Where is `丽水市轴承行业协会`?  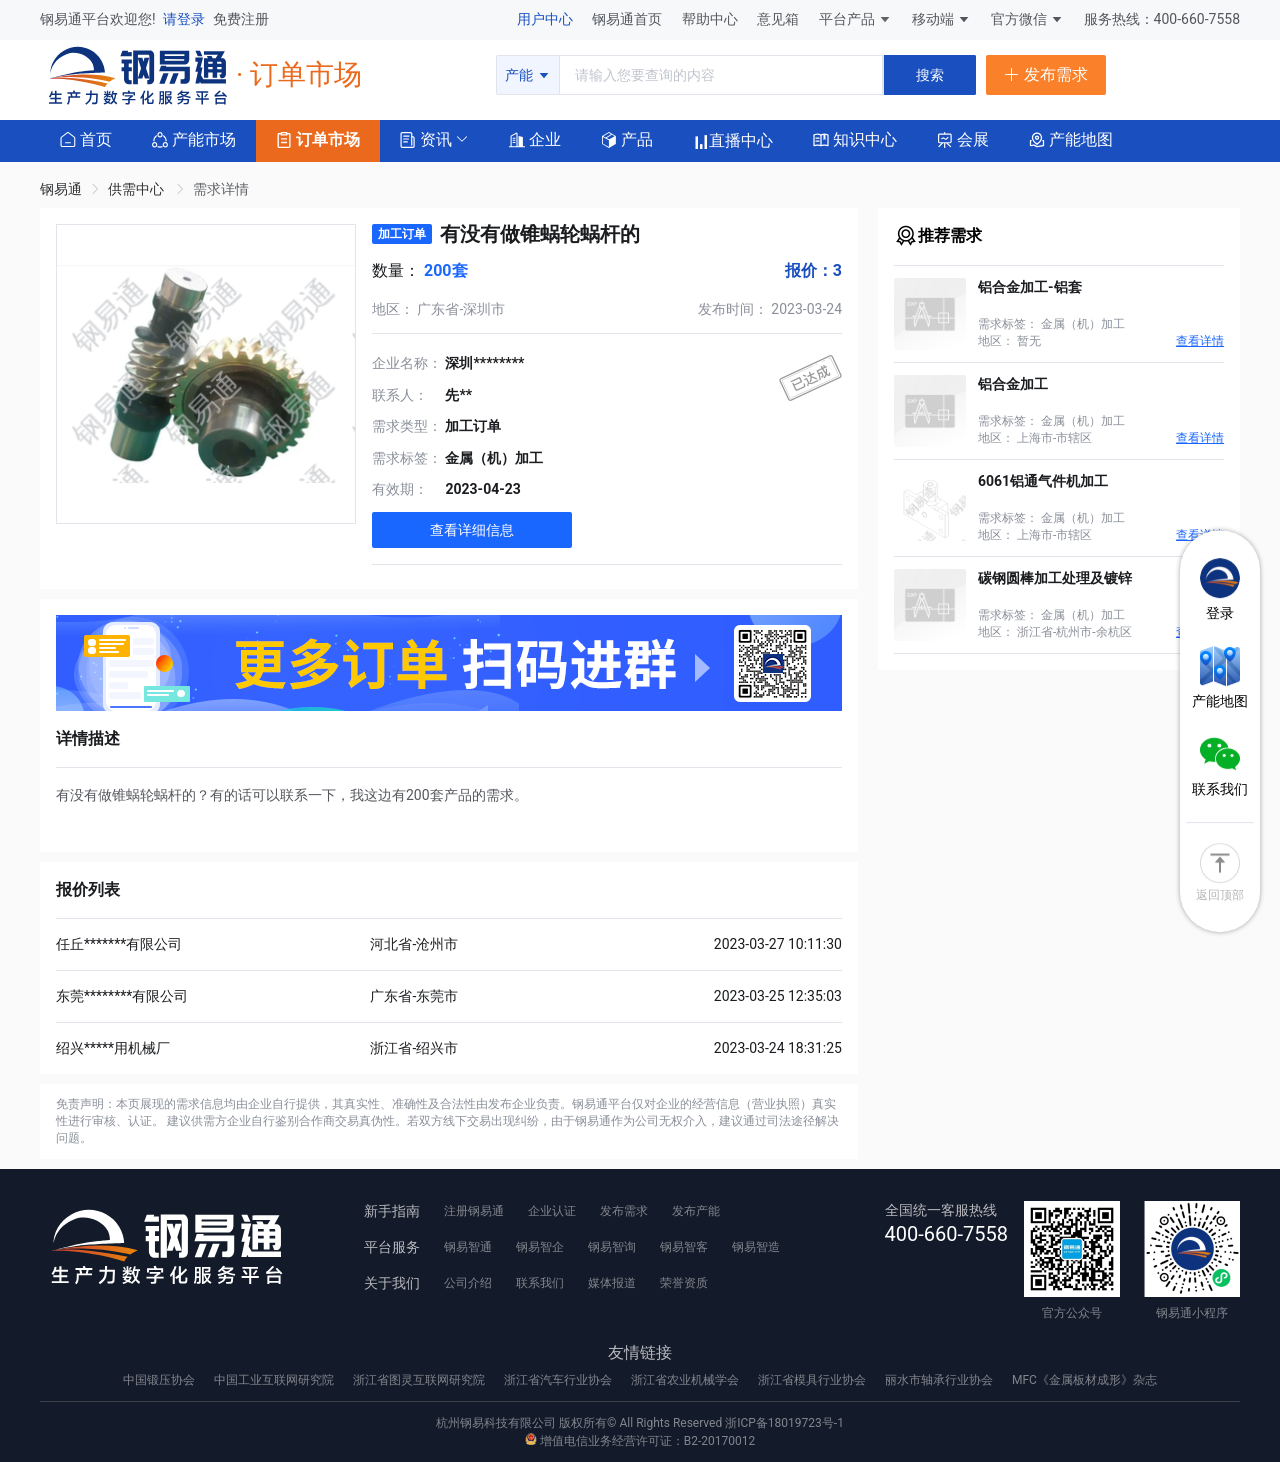 丽水市轴承行业协会 is located at coordinates (940, 1380).